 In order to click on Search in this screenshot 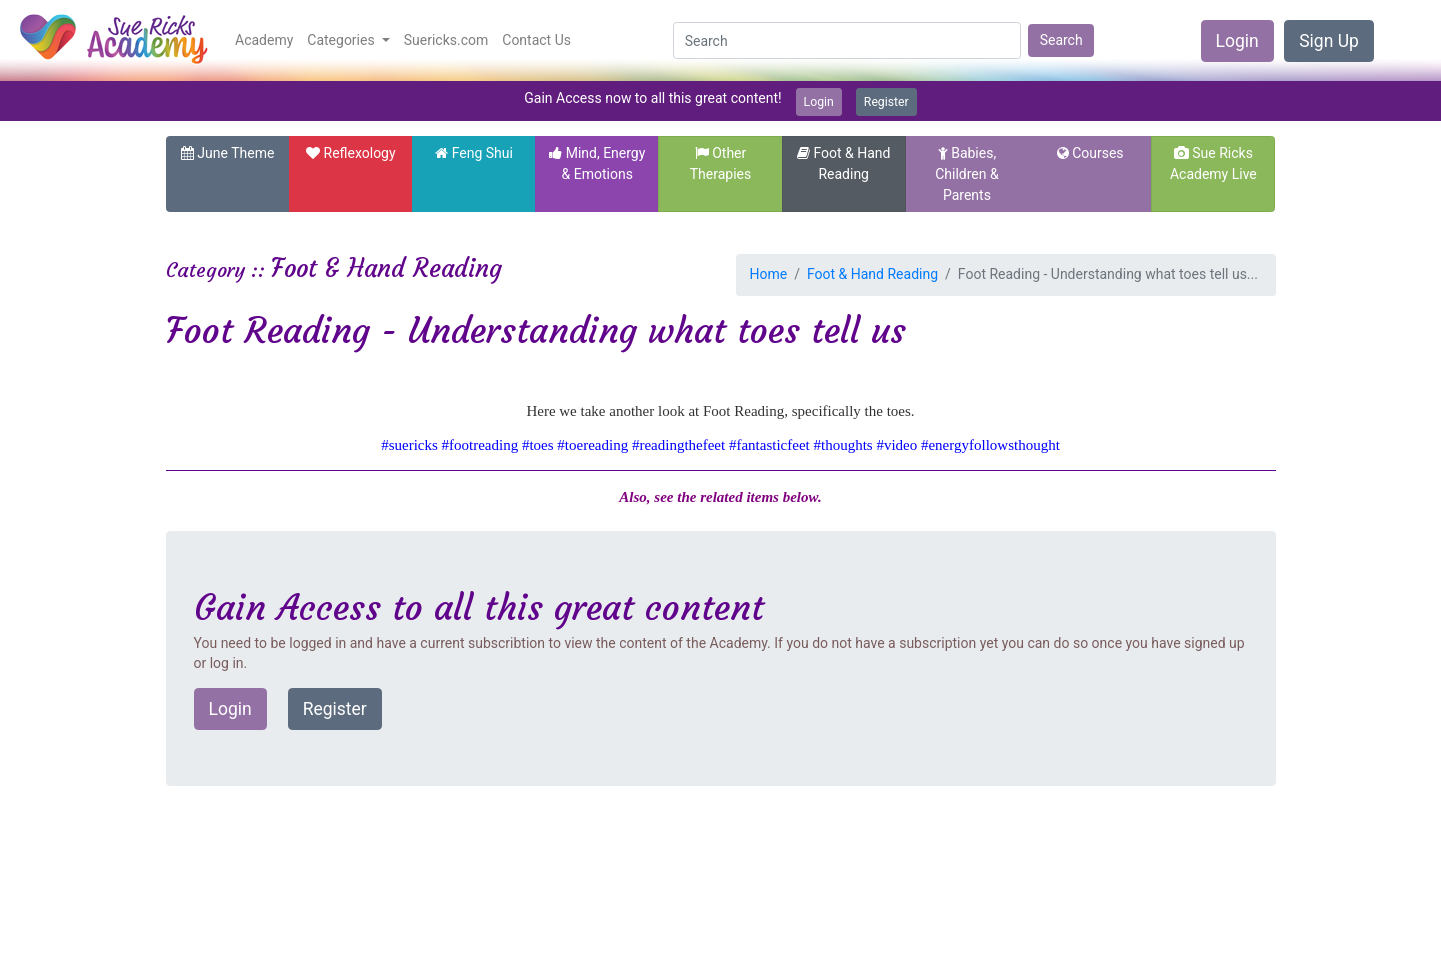, I will do `click(1061, 40)`.